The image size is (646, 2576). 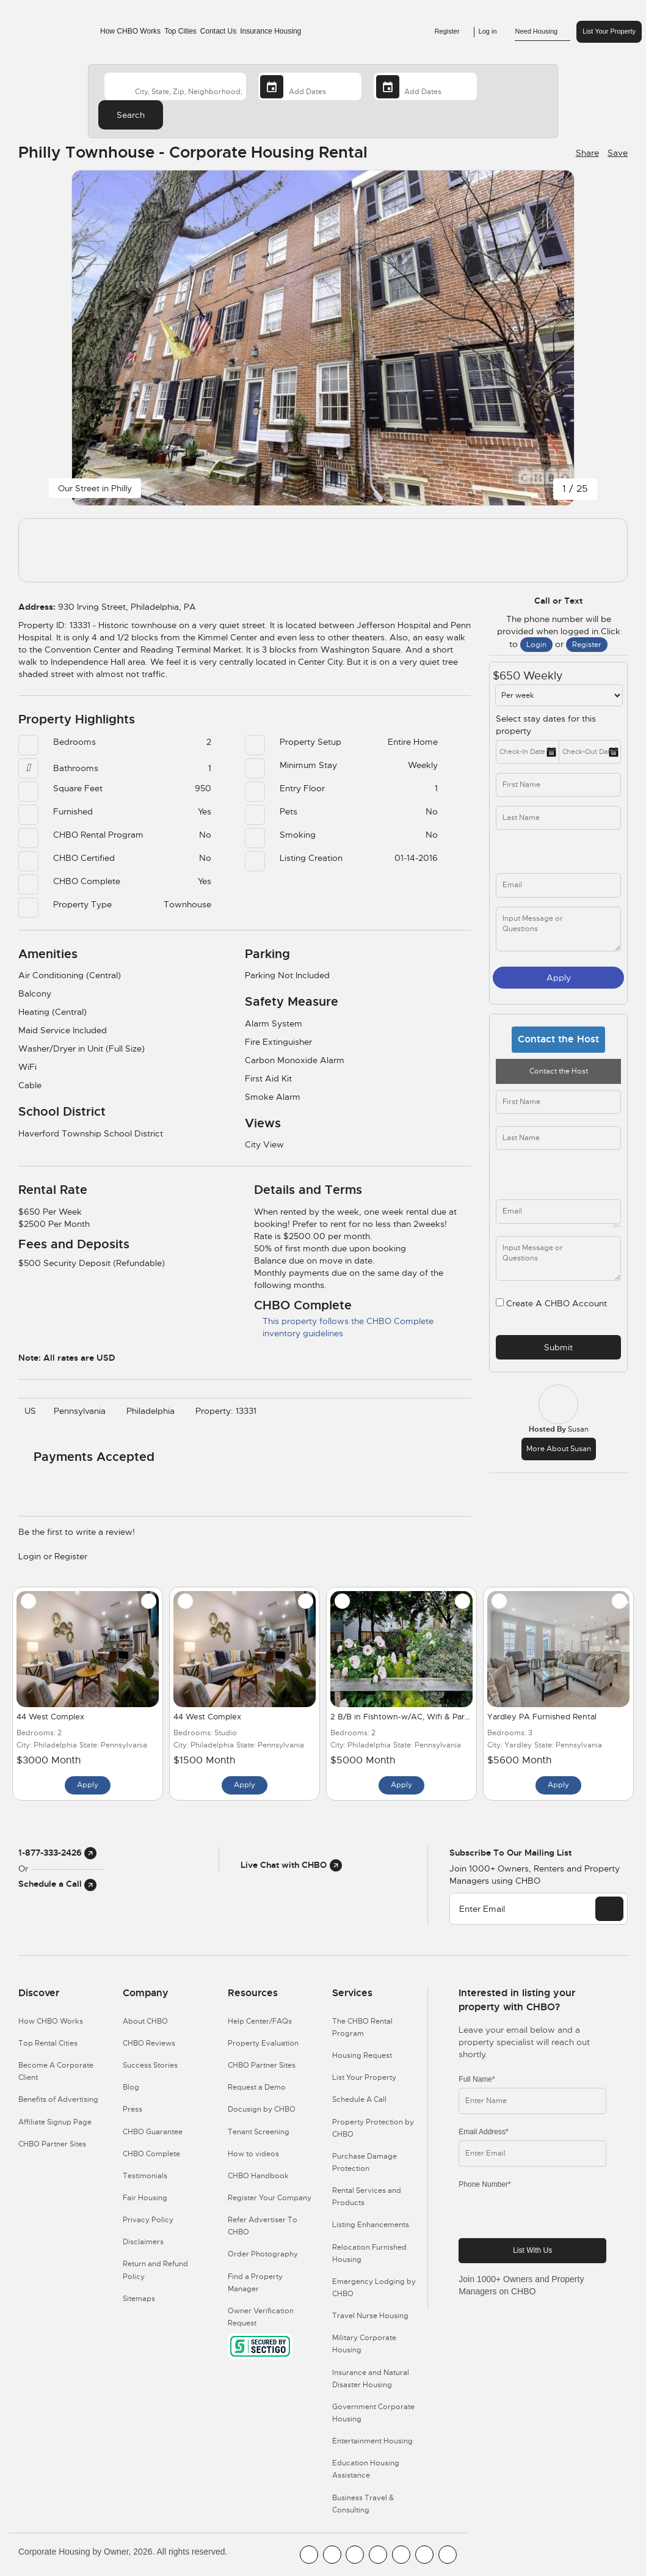 What do you see at coordinates (83, 1410) in the screenshot?
I see `Pennsylvania` at bounding box center [83, 1410].